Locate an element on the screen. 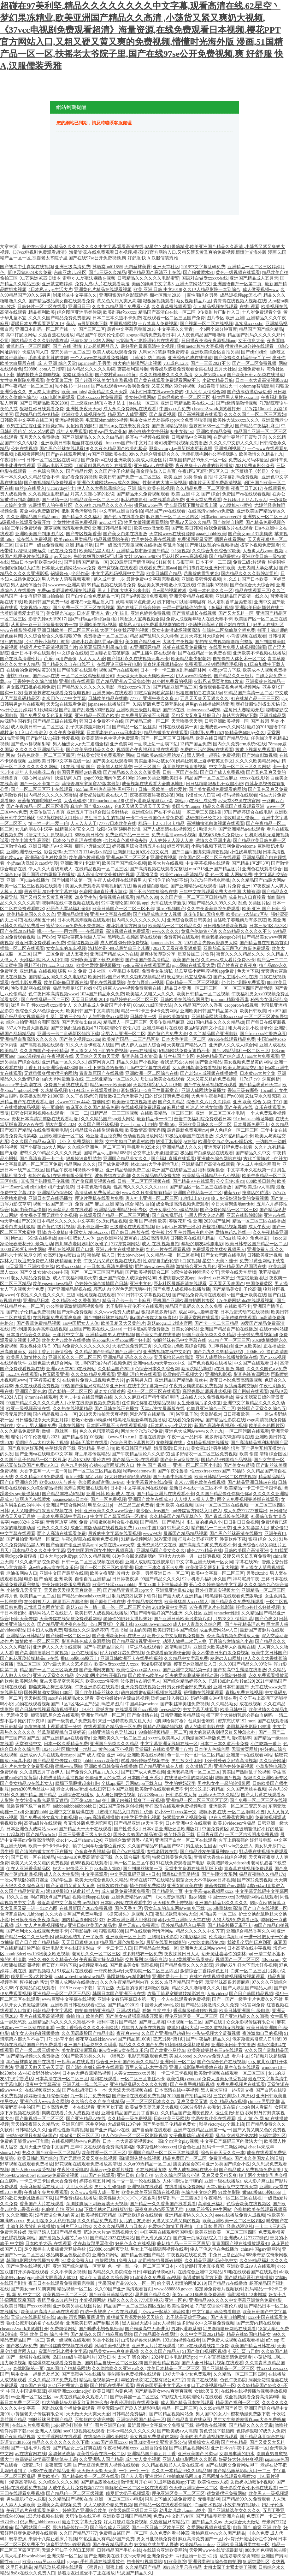 Image resolution: width=289 pixels, height=2576 pixels. 1024国产精品永久免费 is located at coordinates (102, 994).